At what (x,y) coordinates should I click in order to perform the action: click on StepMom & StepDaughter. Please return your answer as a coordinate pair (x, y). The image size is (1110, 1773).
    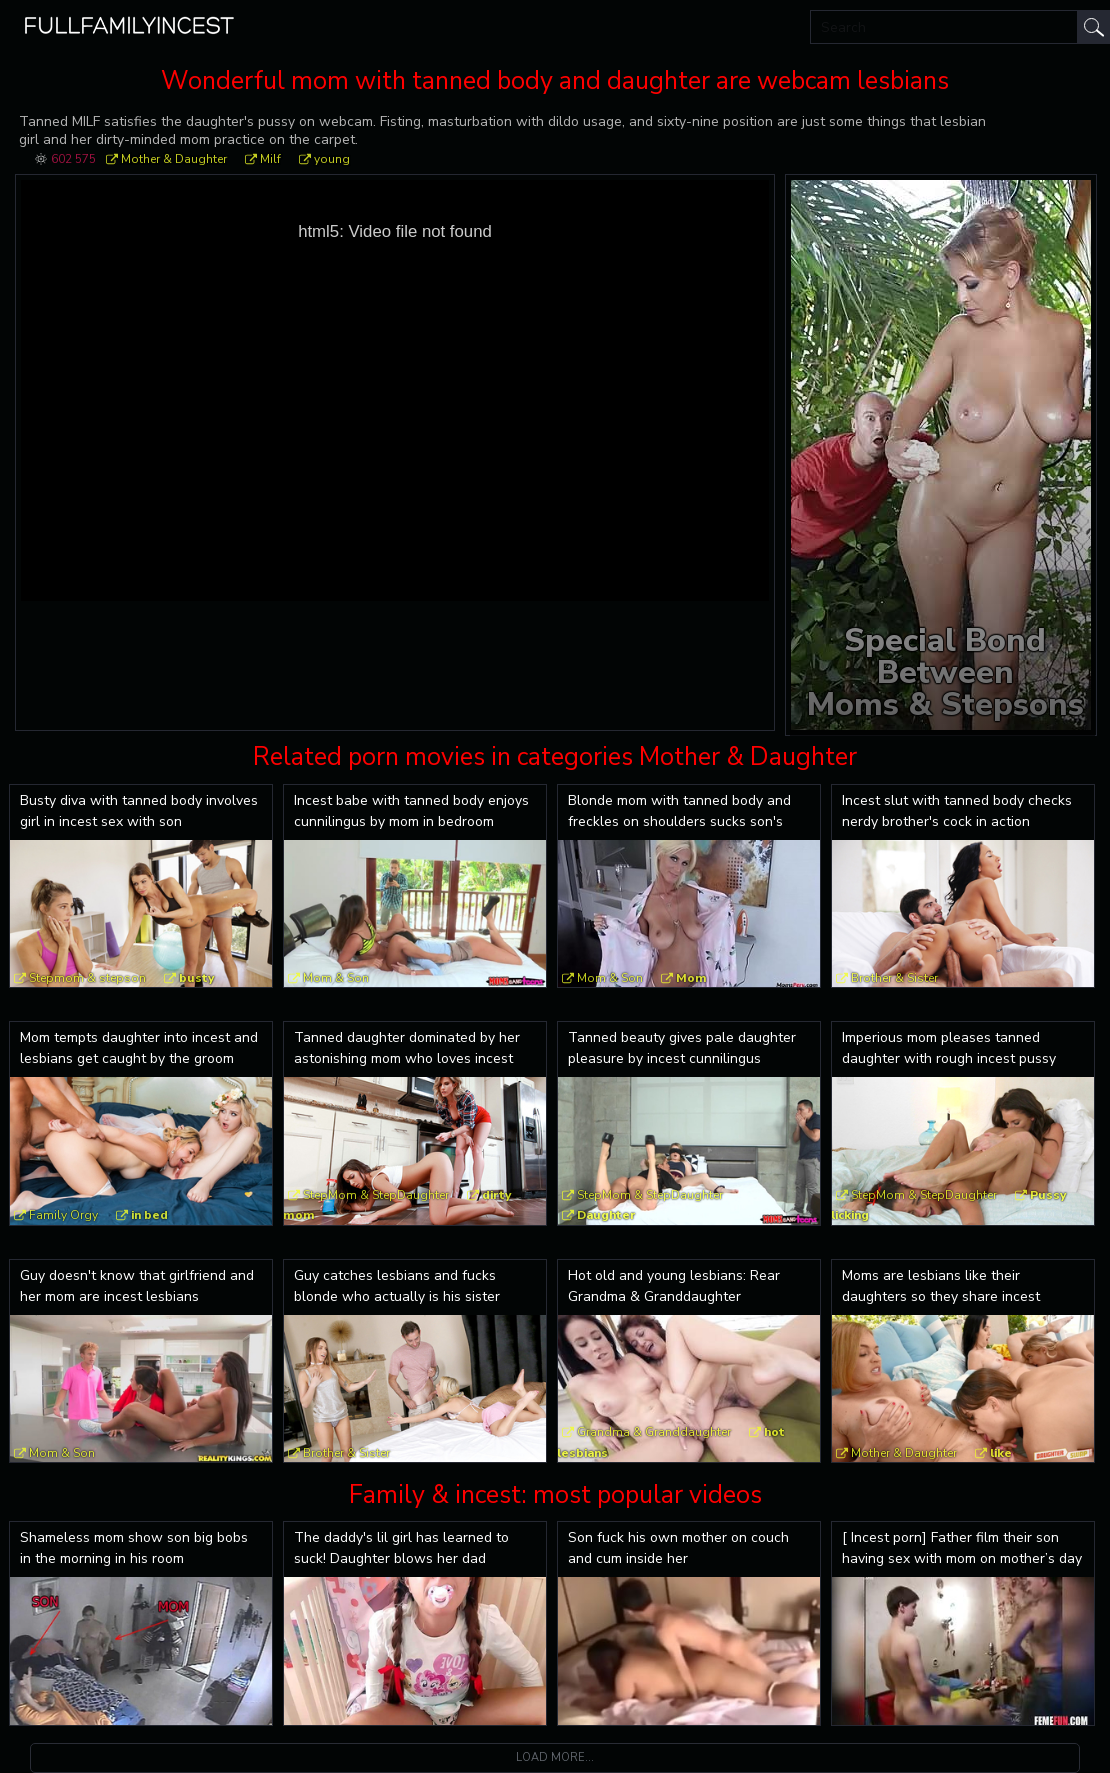
    Looking at the image, I should click on (376, 1195).